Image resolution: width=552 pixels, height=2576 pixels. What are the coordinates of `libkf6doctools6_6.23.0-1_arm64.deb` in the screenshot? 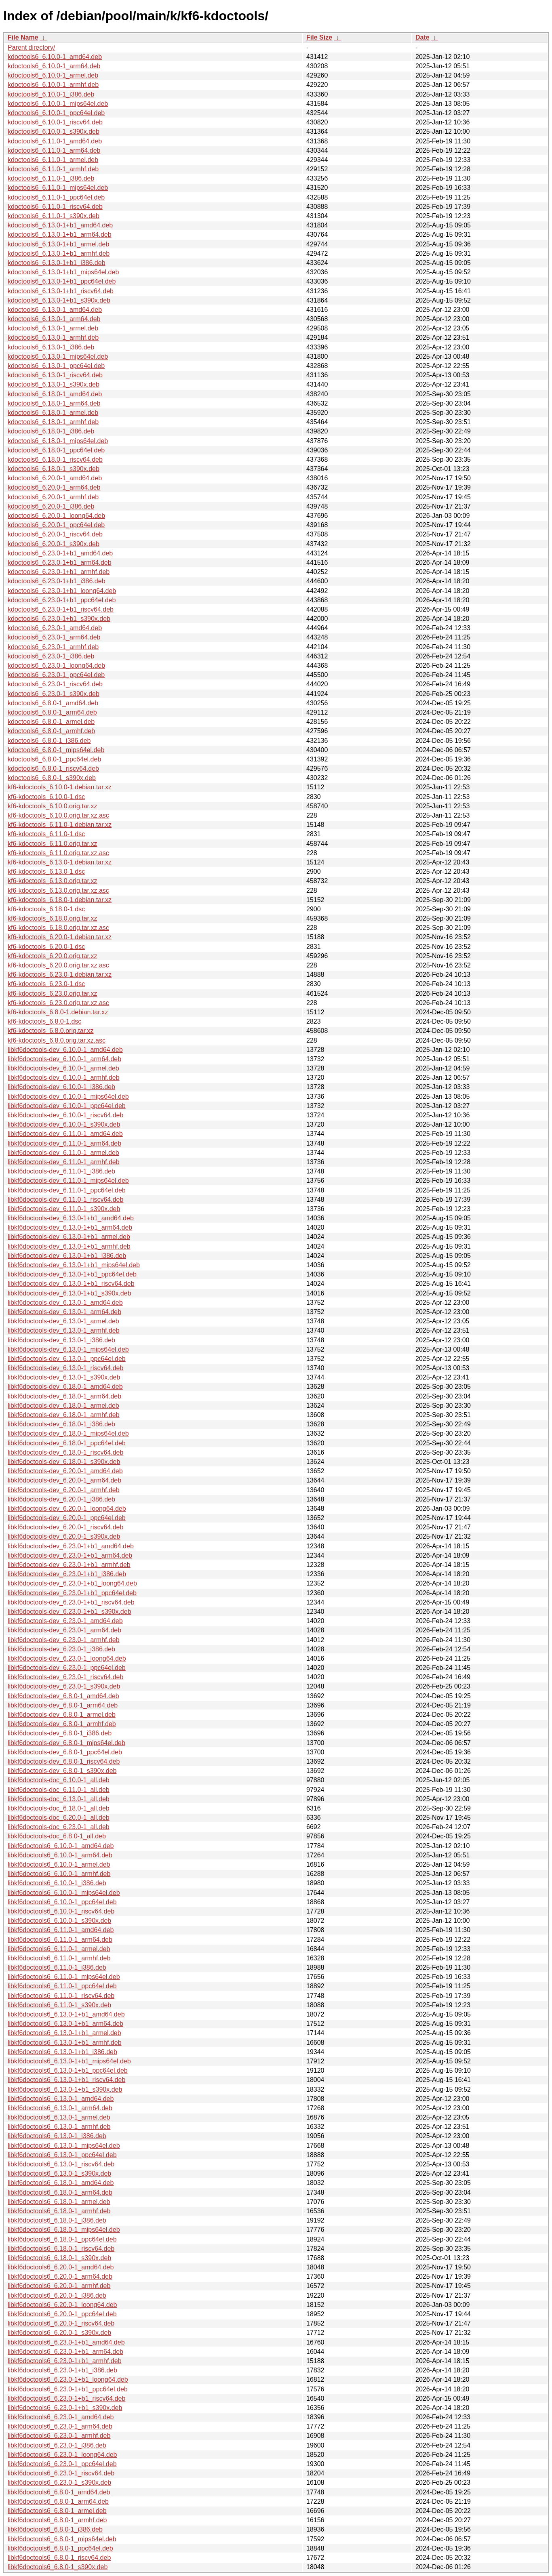 It's located at (60, 2426).